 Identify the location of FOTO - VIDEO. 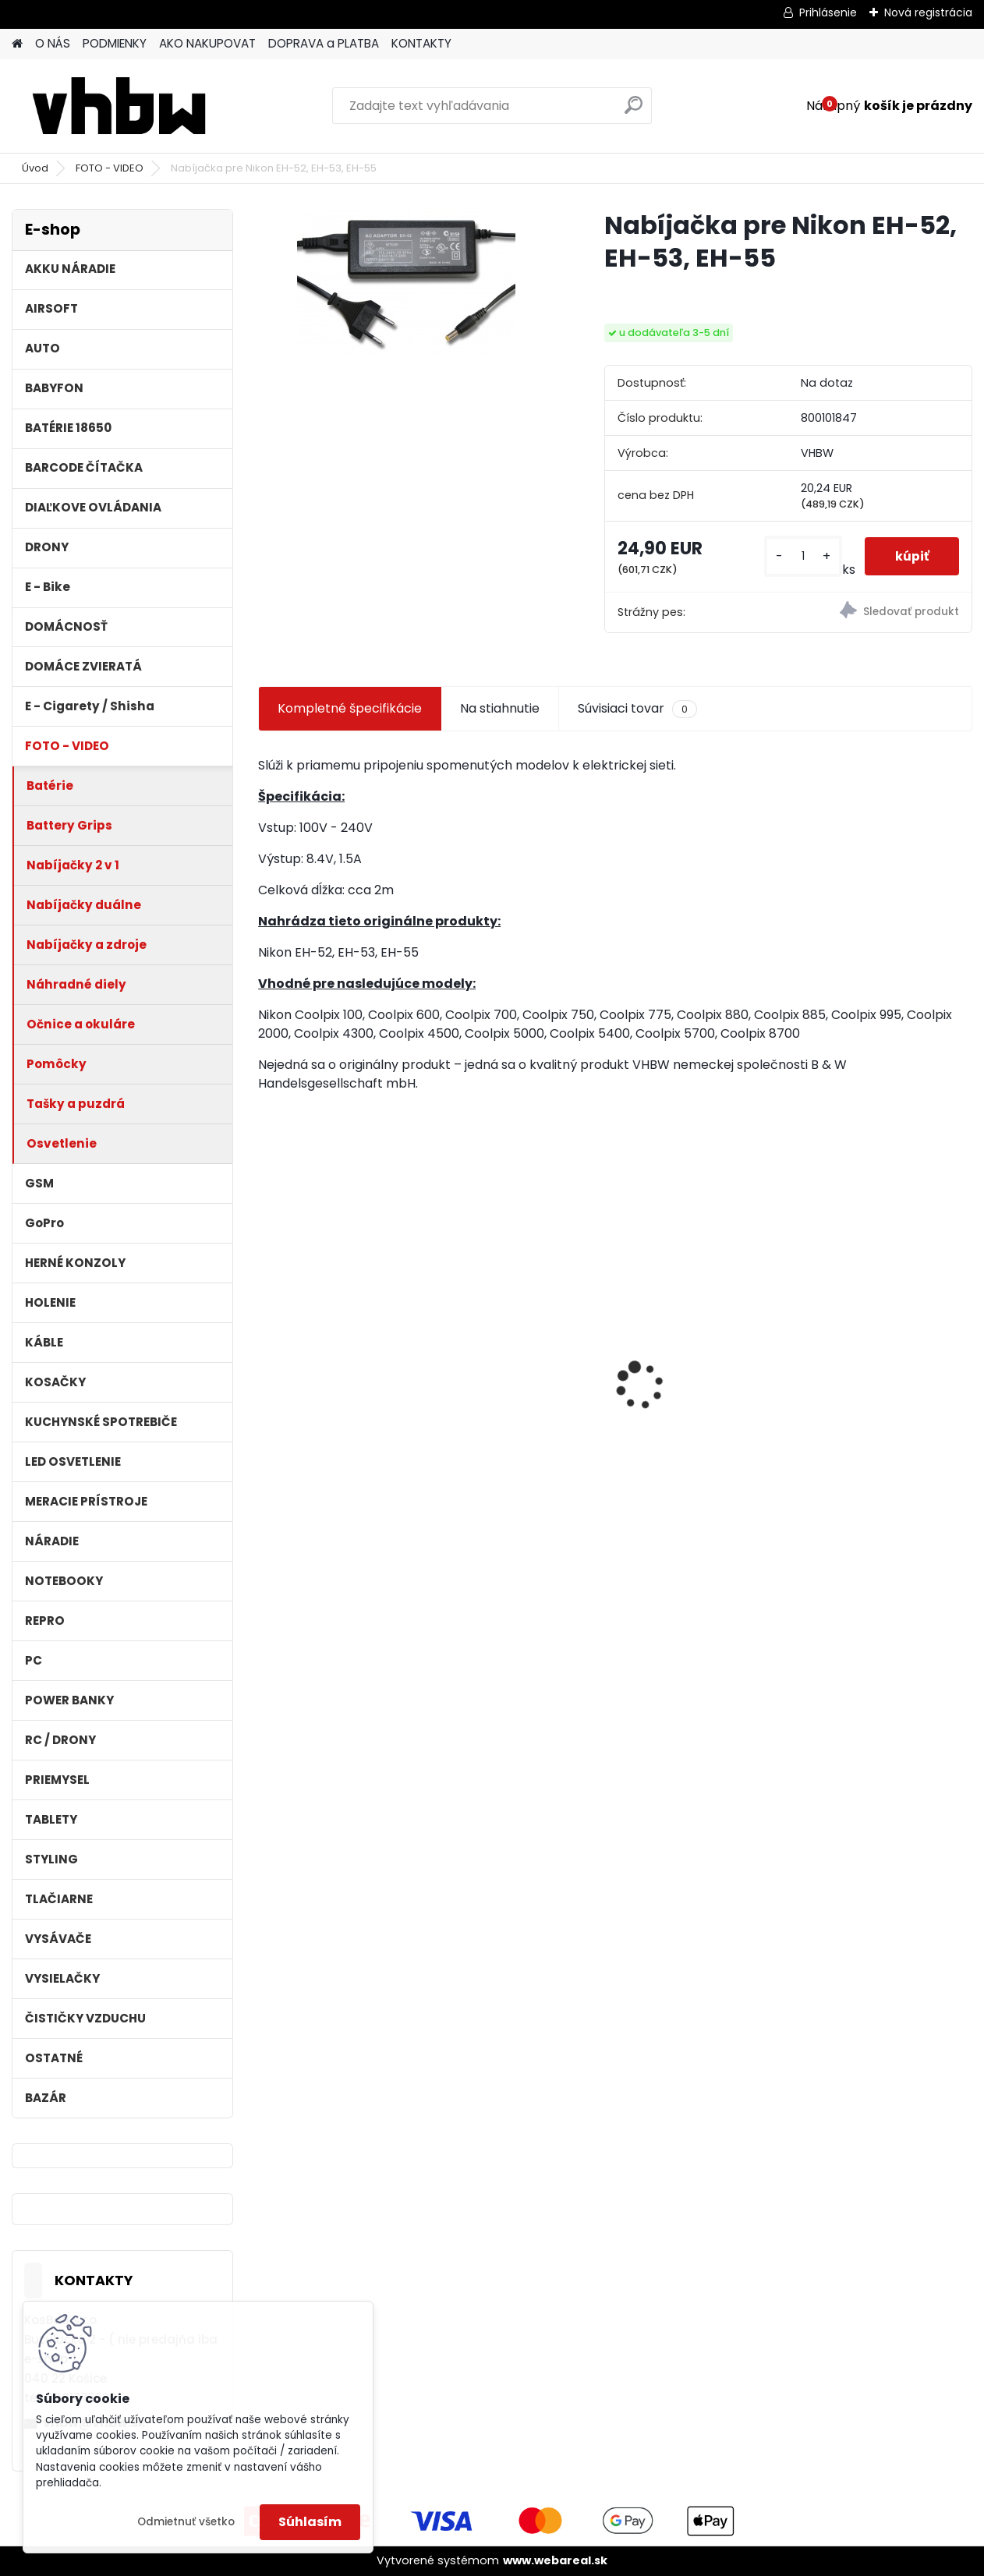
(109, 168).